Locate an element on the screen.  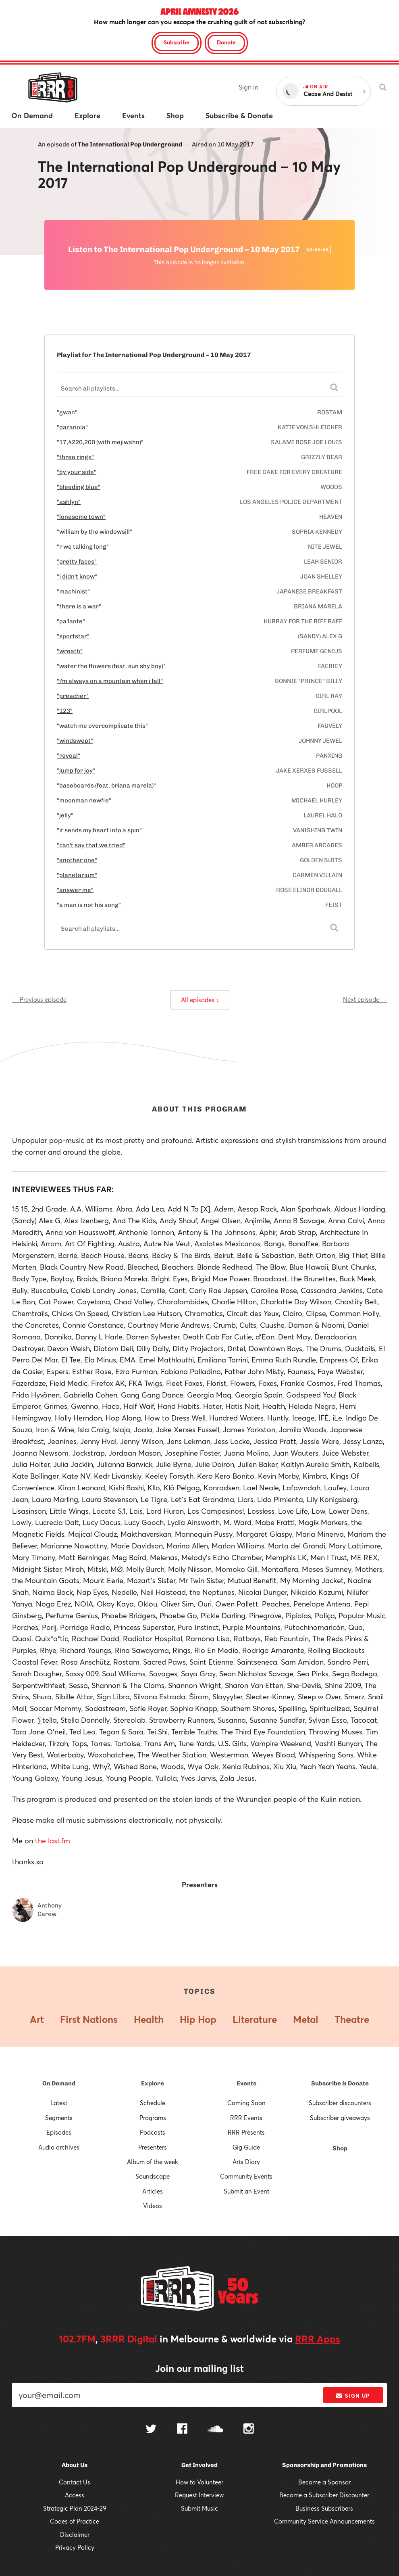
Segments is located at coordinates (59, 2118).